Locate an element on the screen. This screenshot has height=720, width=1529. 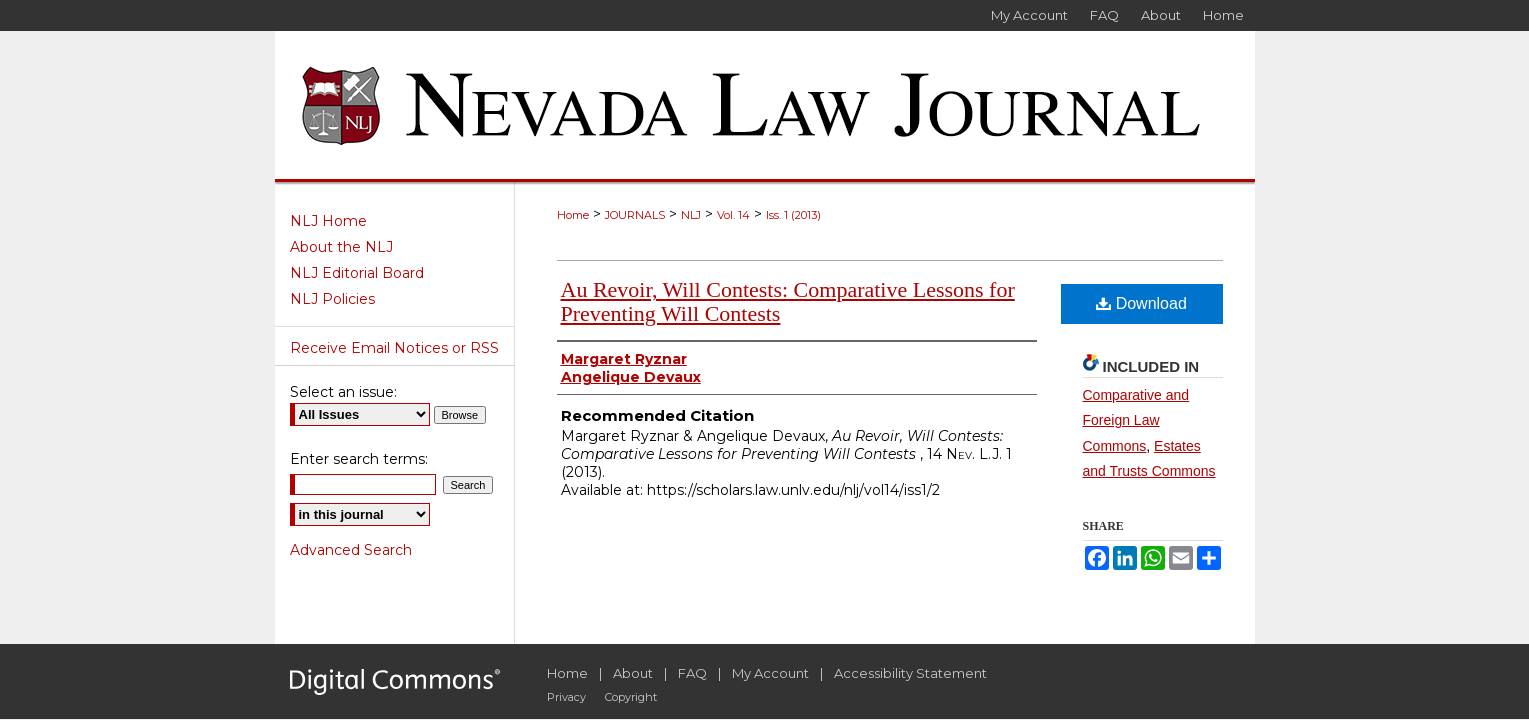
NLJ Home is located at coordinates (328, 221).